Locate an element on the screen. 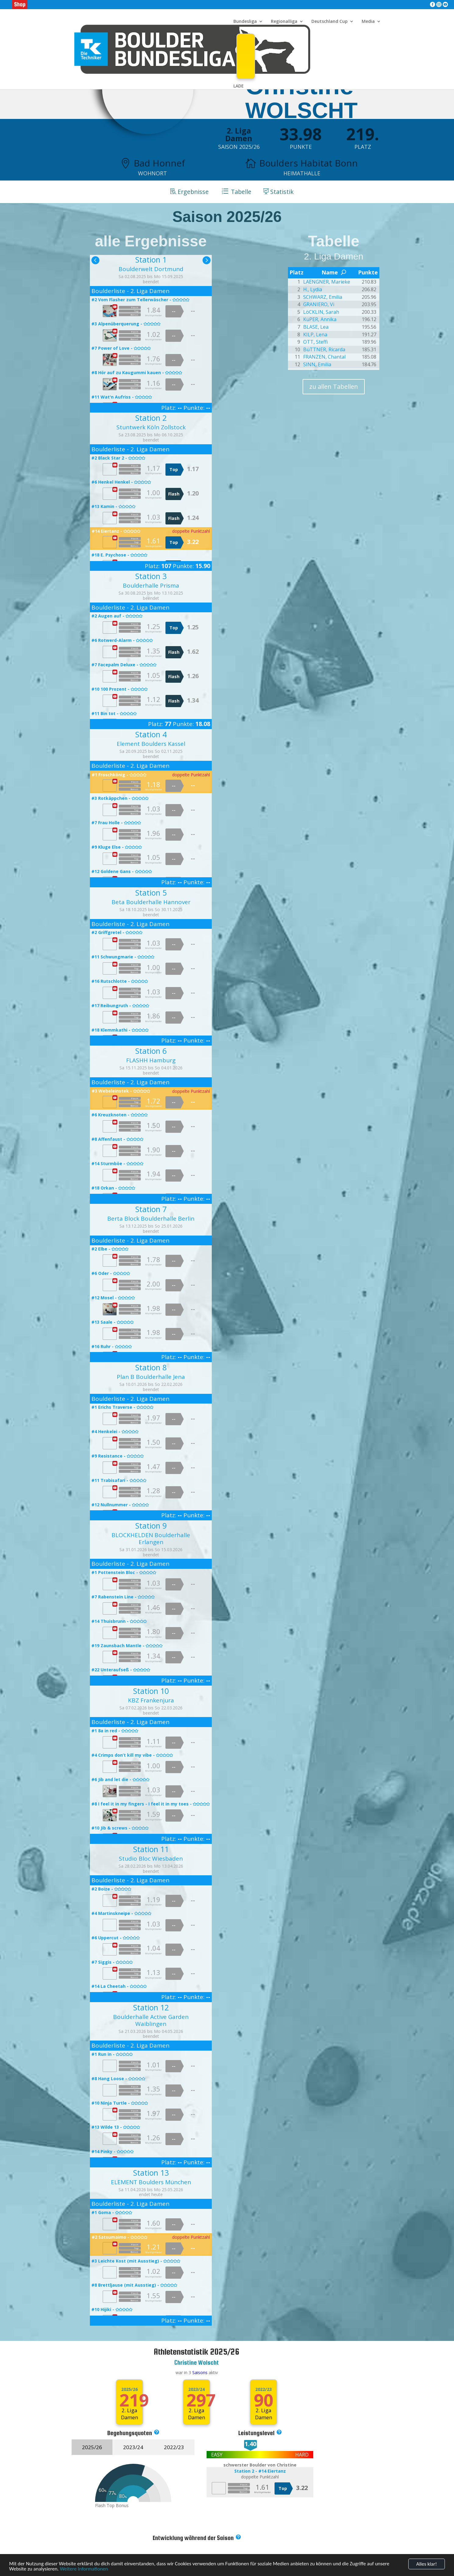 Image resolution: width=454 pixels, height=2576 pixels. Weitere Informationen is located at coordinates (84, 2571).